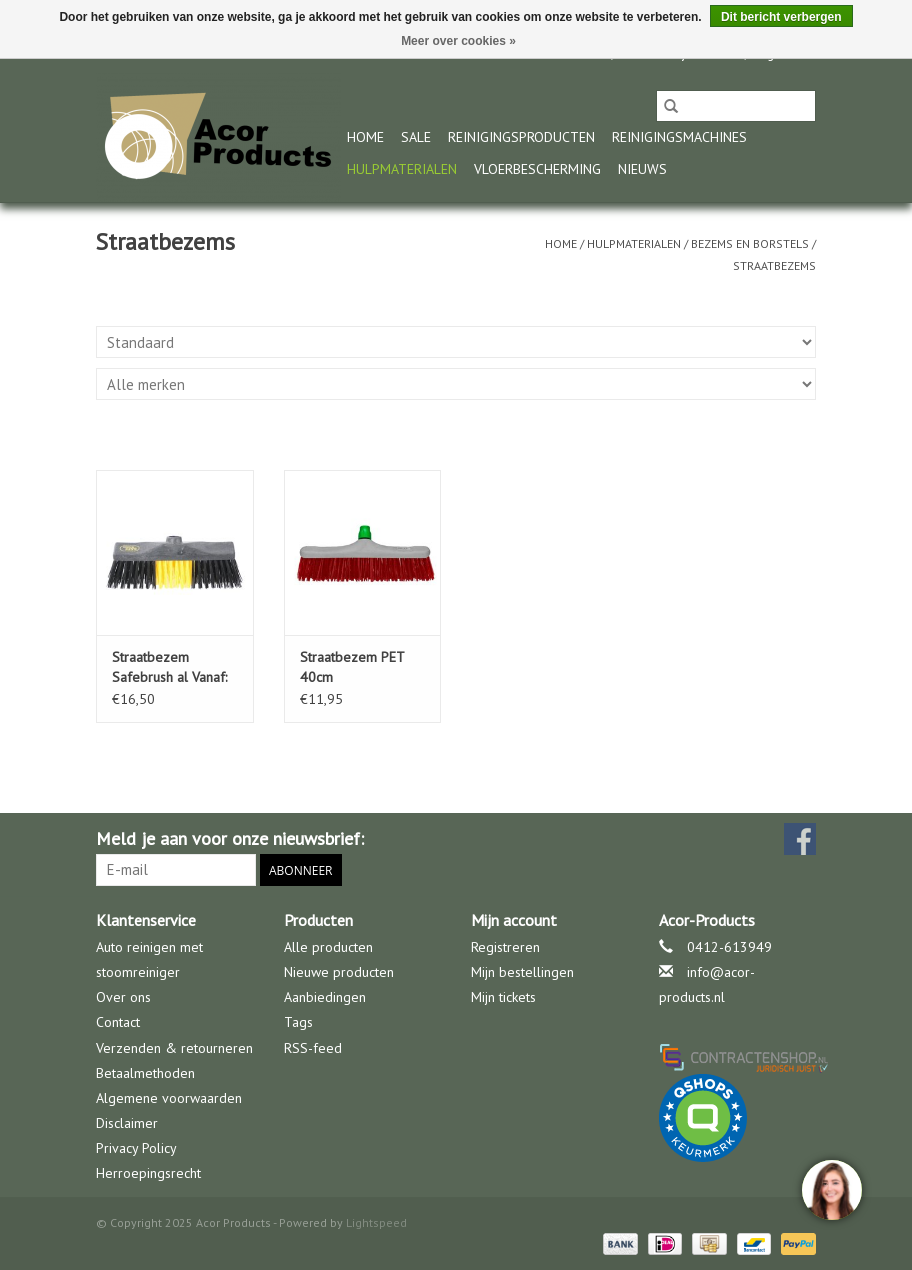  I want to click on Tags, so click(298, 1022).